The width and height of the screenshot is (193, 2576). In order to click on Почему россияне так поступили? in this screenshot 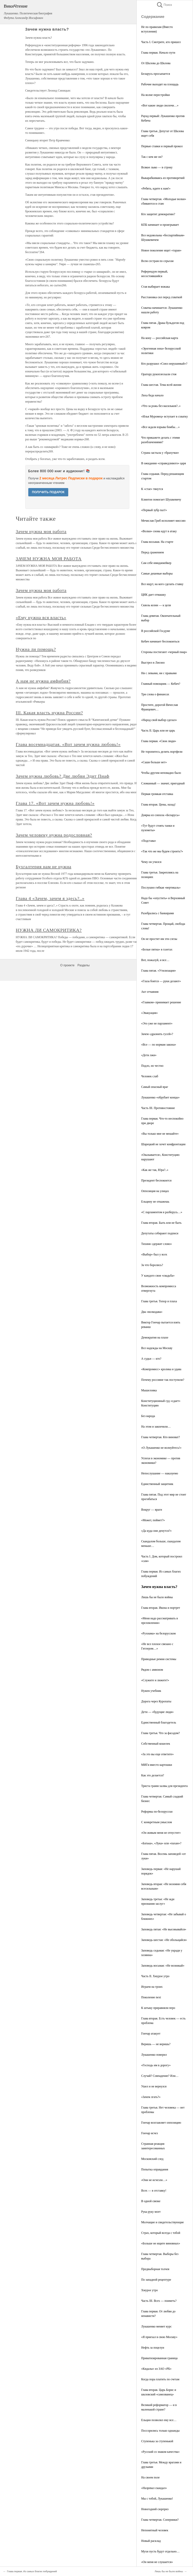, I will do `click(162, 1379)`.